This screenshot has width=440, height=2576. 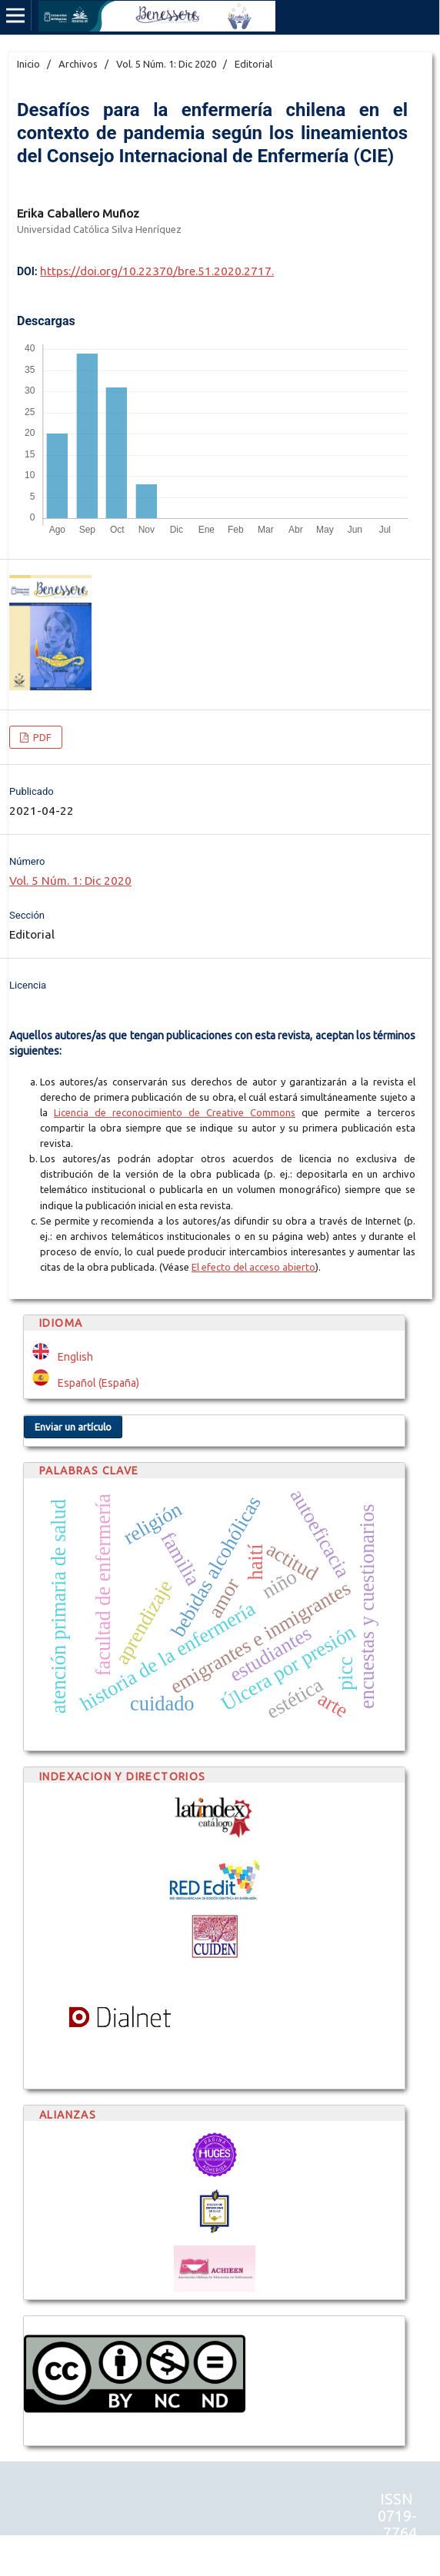 What do you see at coordinates (41, 737) in the screenshot?
I see `PDF` at bounding box center [41, 737].